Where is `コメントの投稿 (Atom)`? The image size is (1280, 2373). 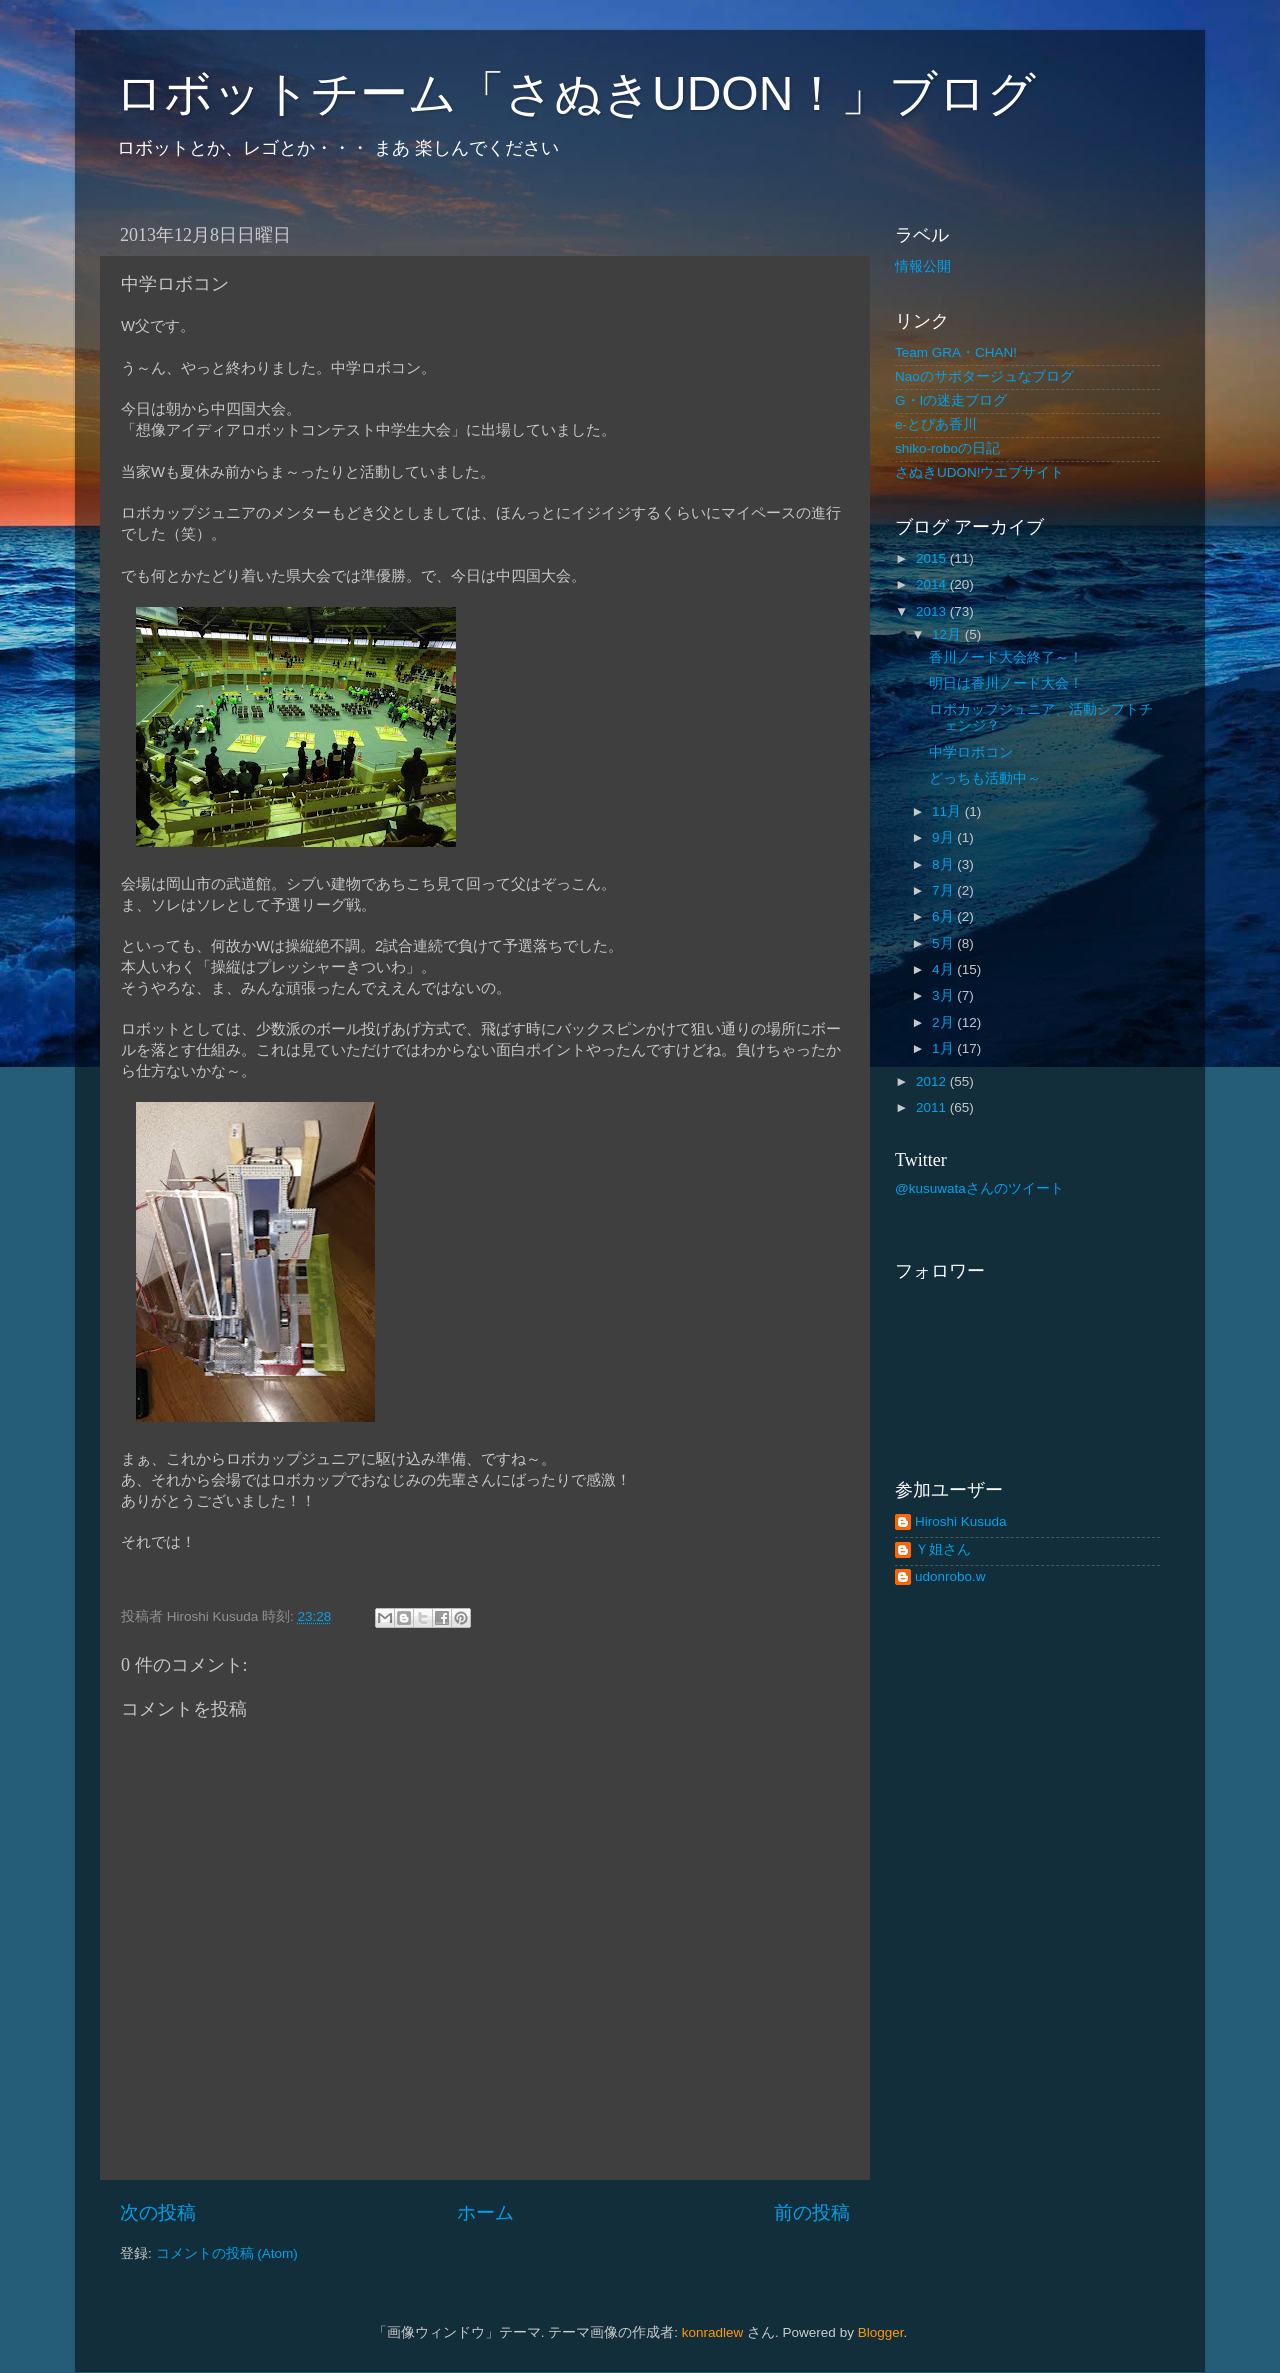 コメントの投稿 (Atom) is located at coordinates (227, 2253).